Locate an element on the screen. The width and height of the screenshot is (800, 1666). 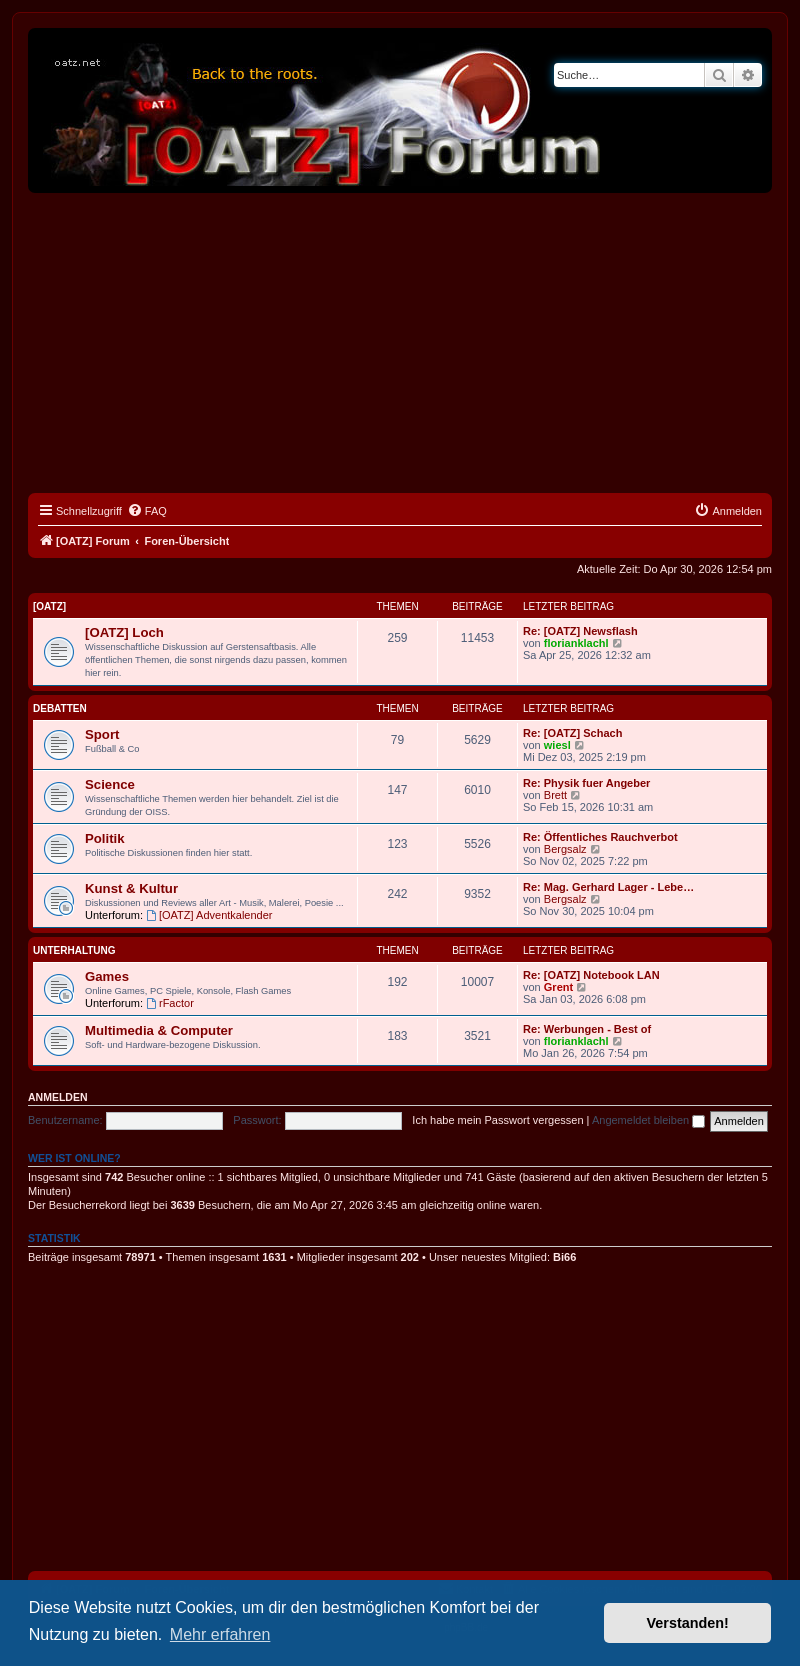
Re: Werbungen - Best of is located at coordinates (587, 1029).